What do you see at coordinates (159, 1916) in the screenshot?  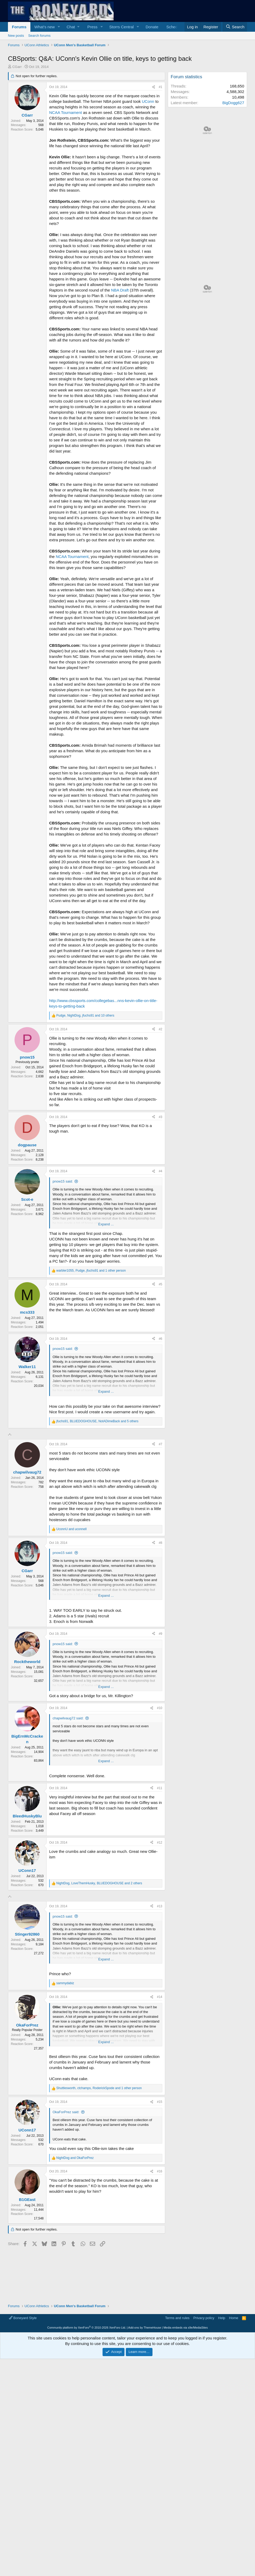 I see `#12` at bounding box center [159, 1916].